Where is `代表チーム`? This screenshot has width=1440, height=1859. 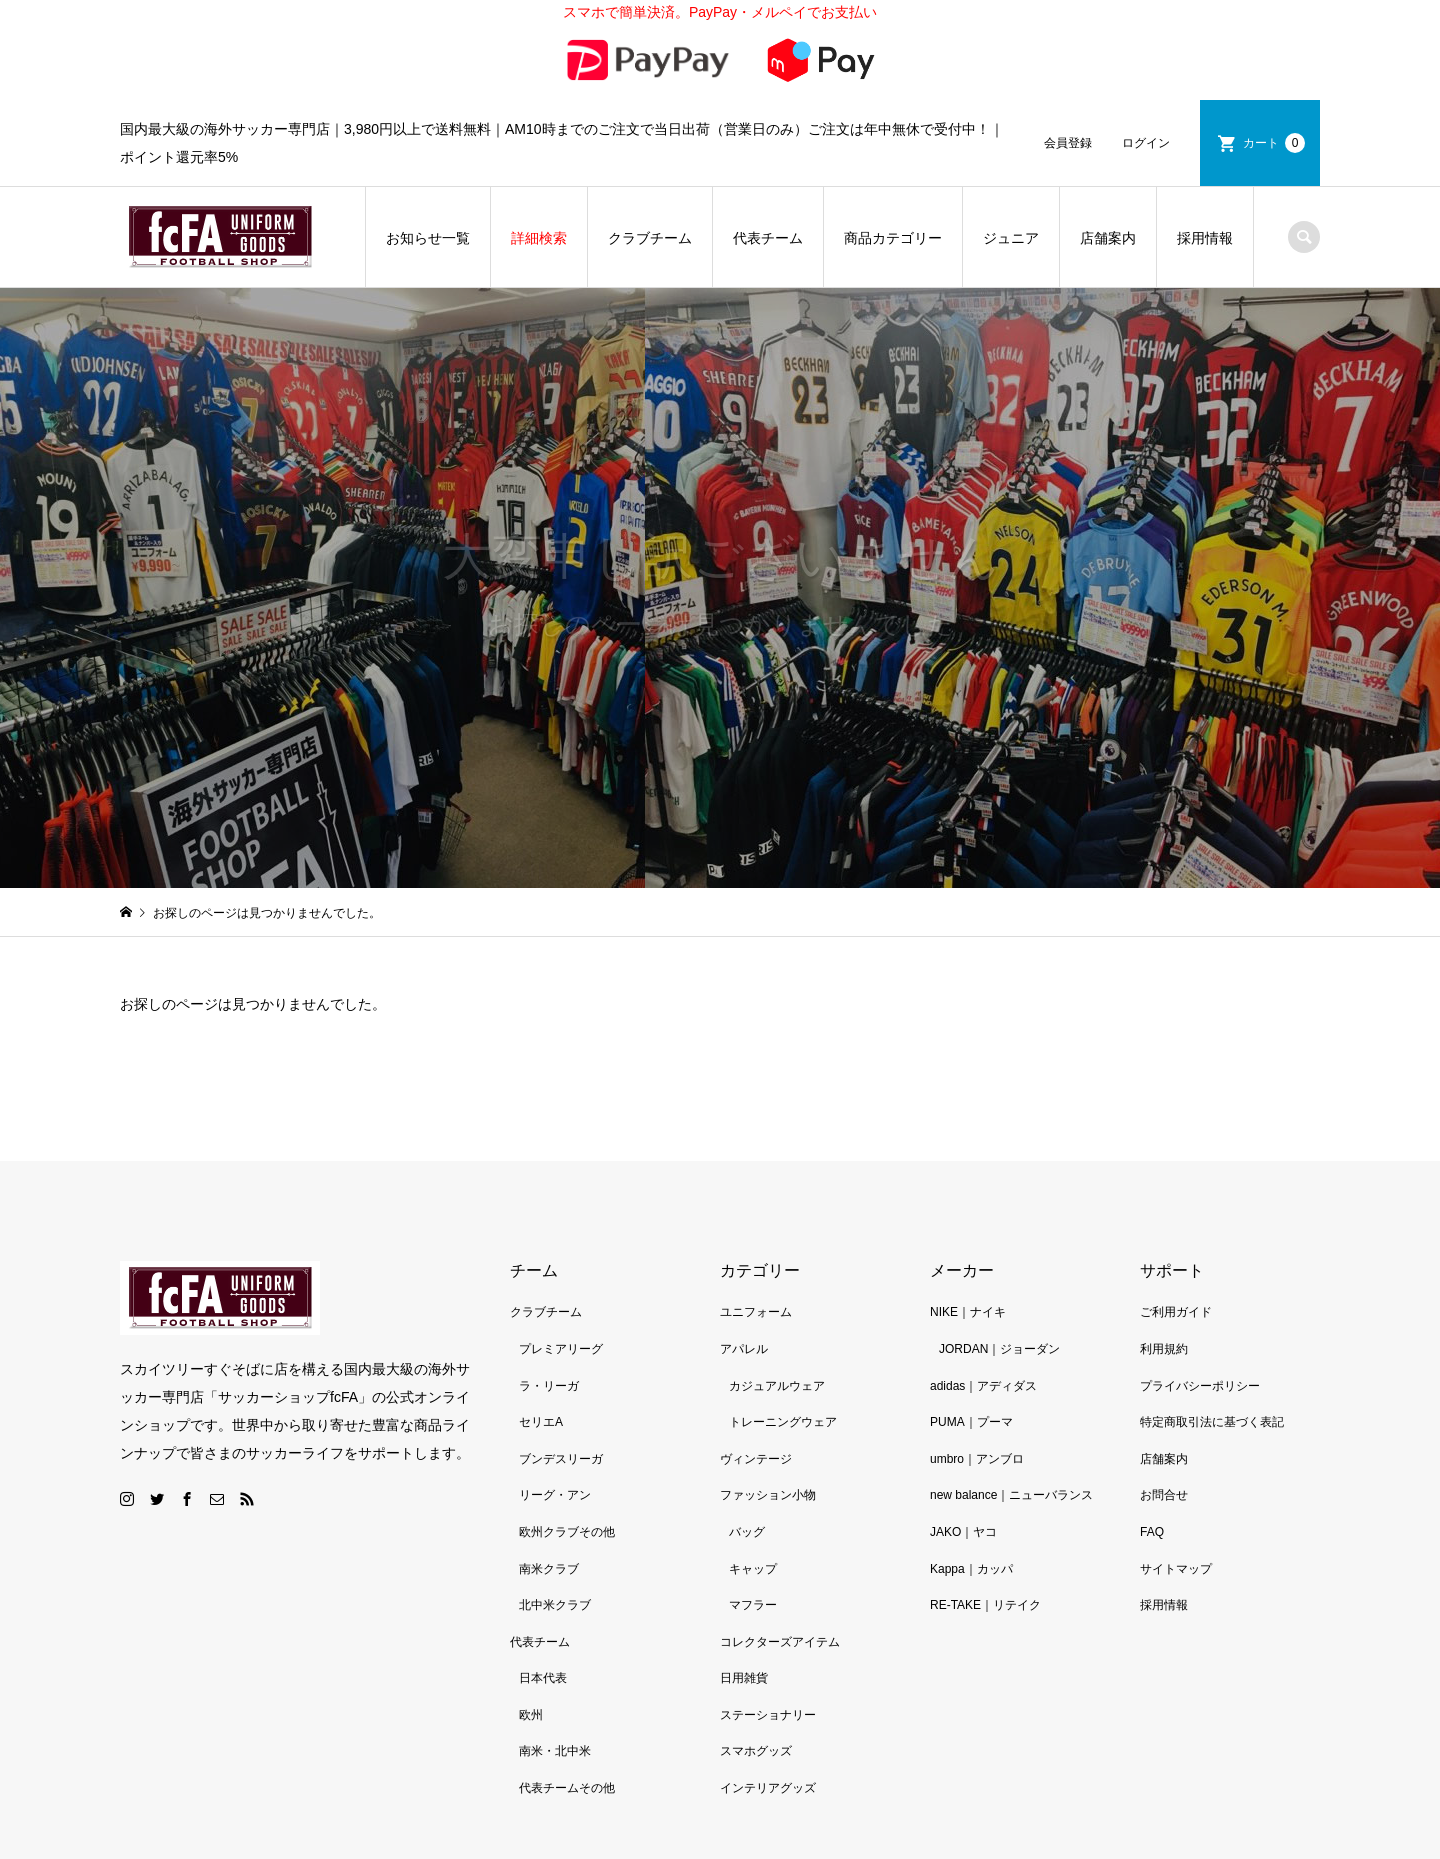 代表チーム is located at coordinates (768, 188).